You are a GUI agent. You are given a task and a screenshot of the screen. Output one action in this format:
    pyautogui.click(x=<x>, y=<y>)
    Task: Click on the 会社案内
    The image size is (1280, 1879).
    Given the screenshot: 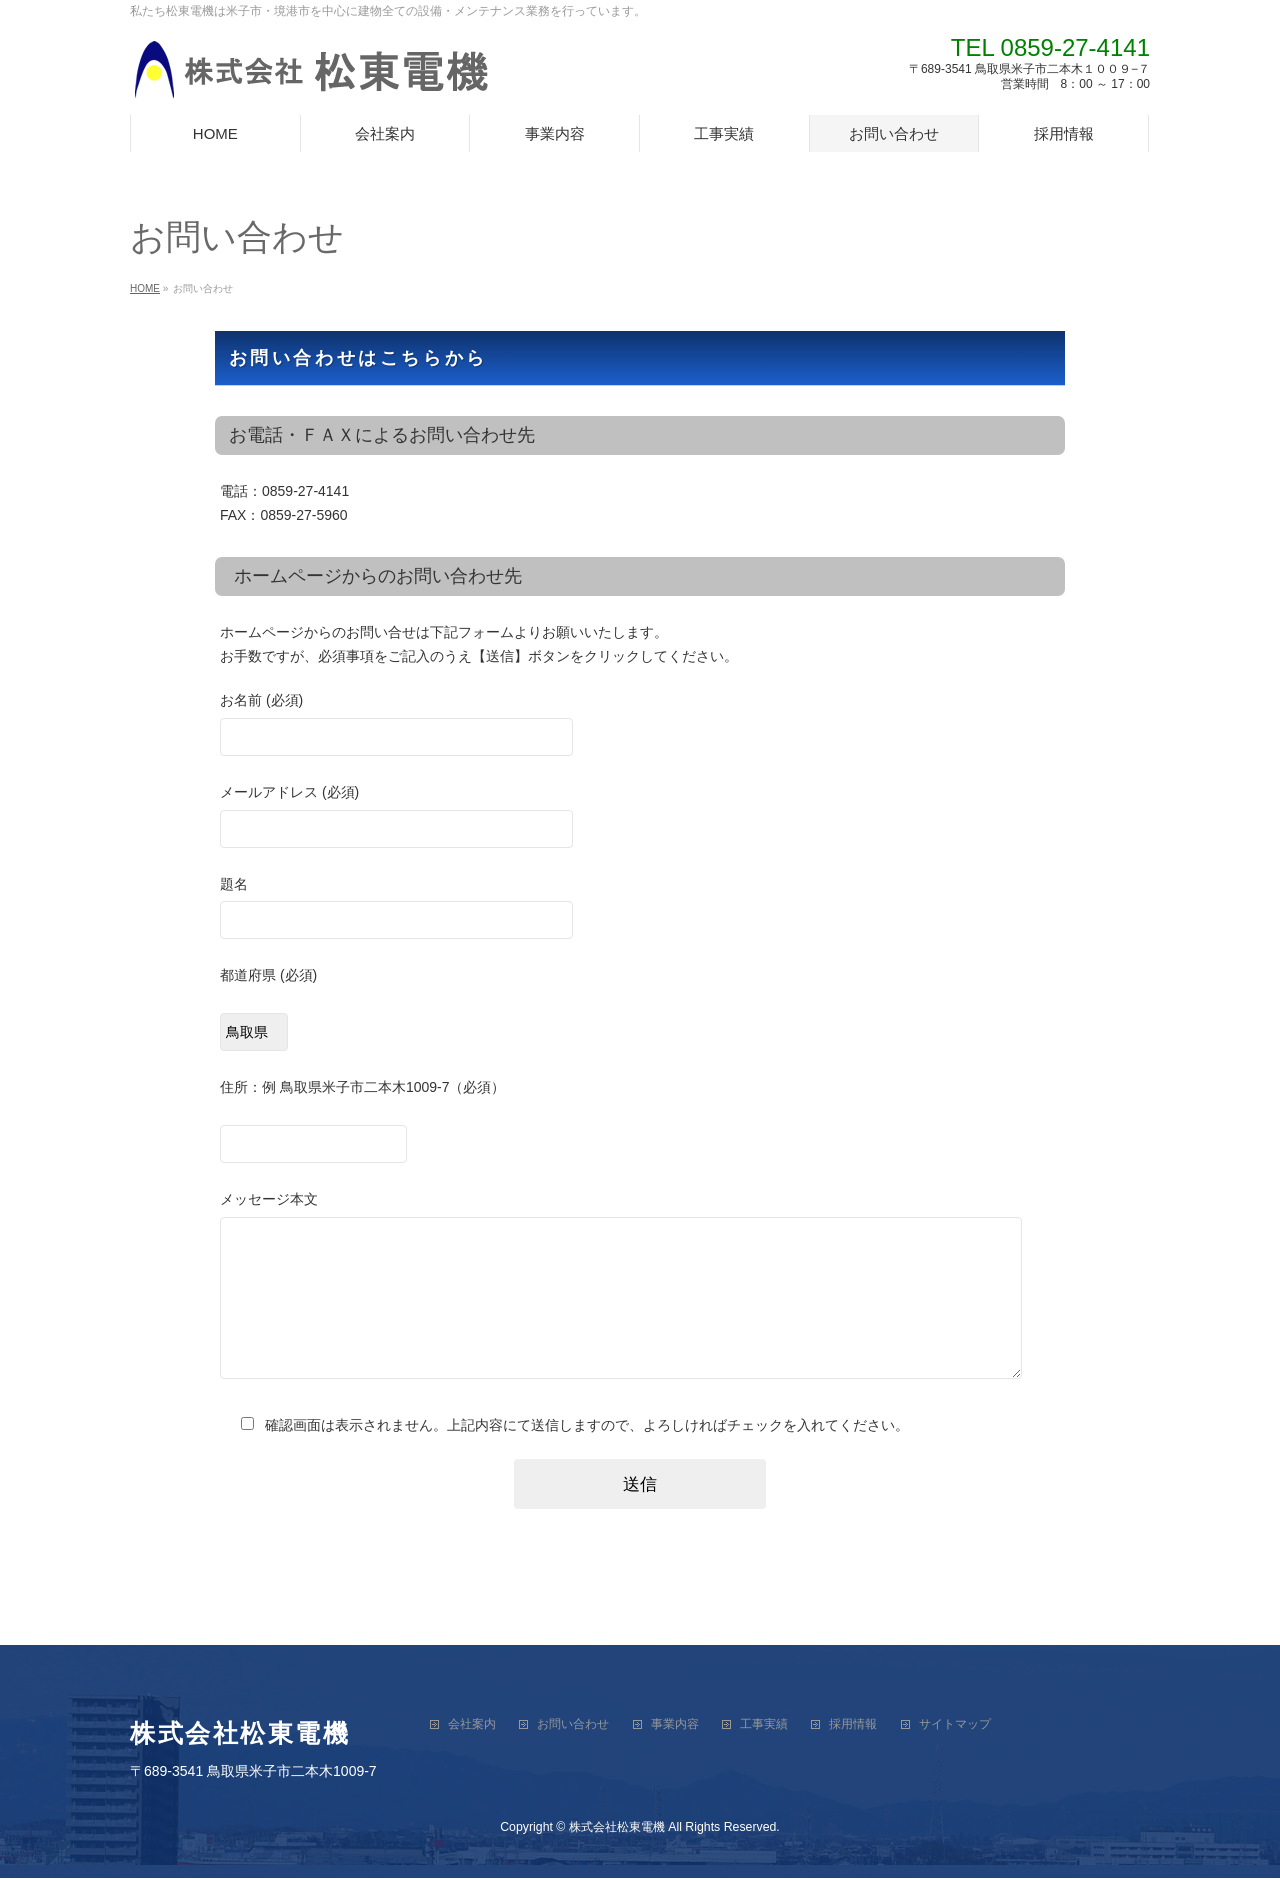 What is the action you would take?
    pyautogui.click(x=472, y=1725)
    